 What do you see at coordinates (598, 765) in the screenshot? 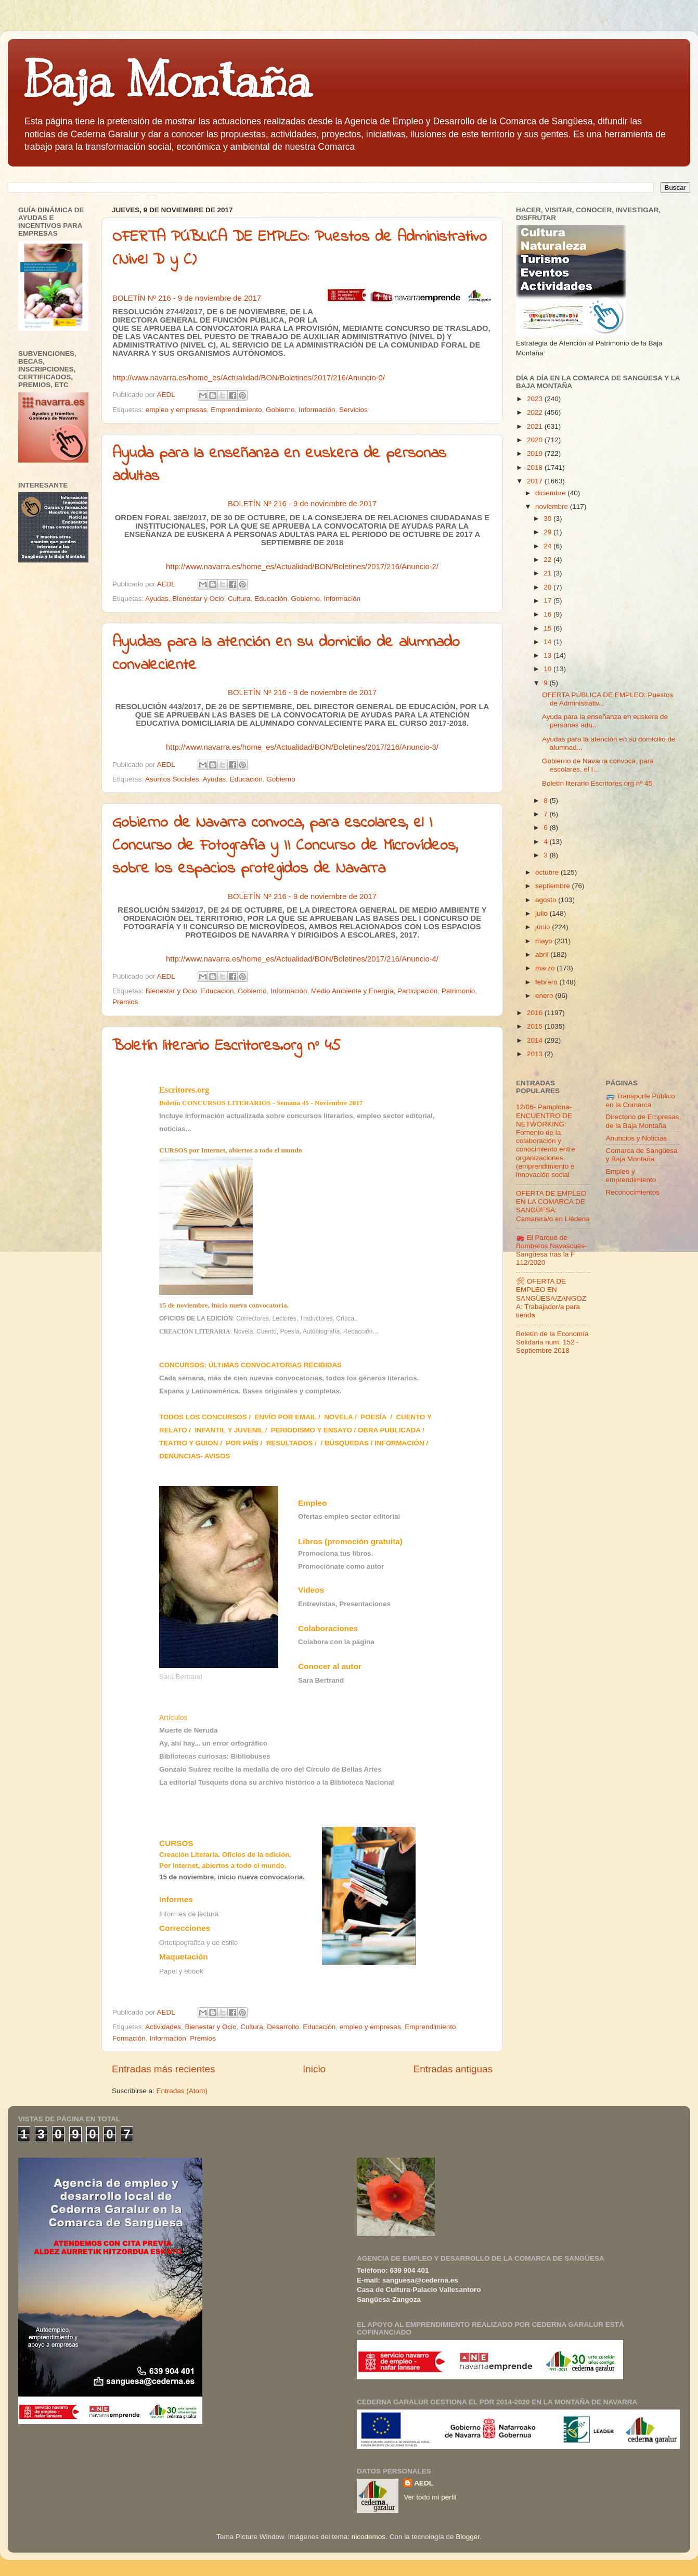
I see `Gobierno de Navarra convoca, para escolares, el I...` at bounding box center [598, 765].